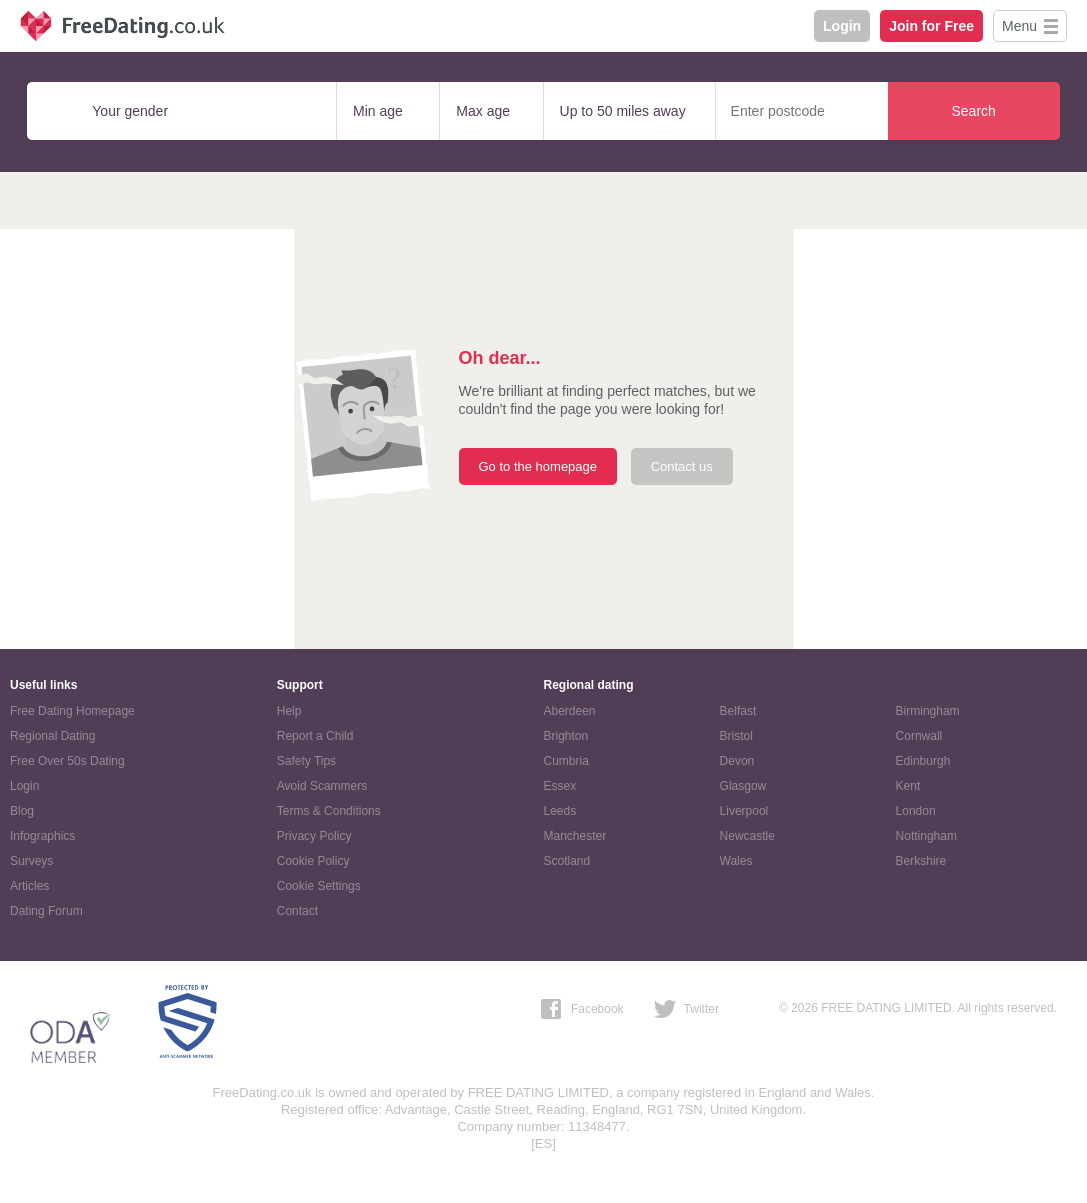 The height and width of the screenshot is (1203, 1087). What do you see at coordinates (52, 736) in the screenshot?
I see `Regional Dating` at bounding box center [52, 736].